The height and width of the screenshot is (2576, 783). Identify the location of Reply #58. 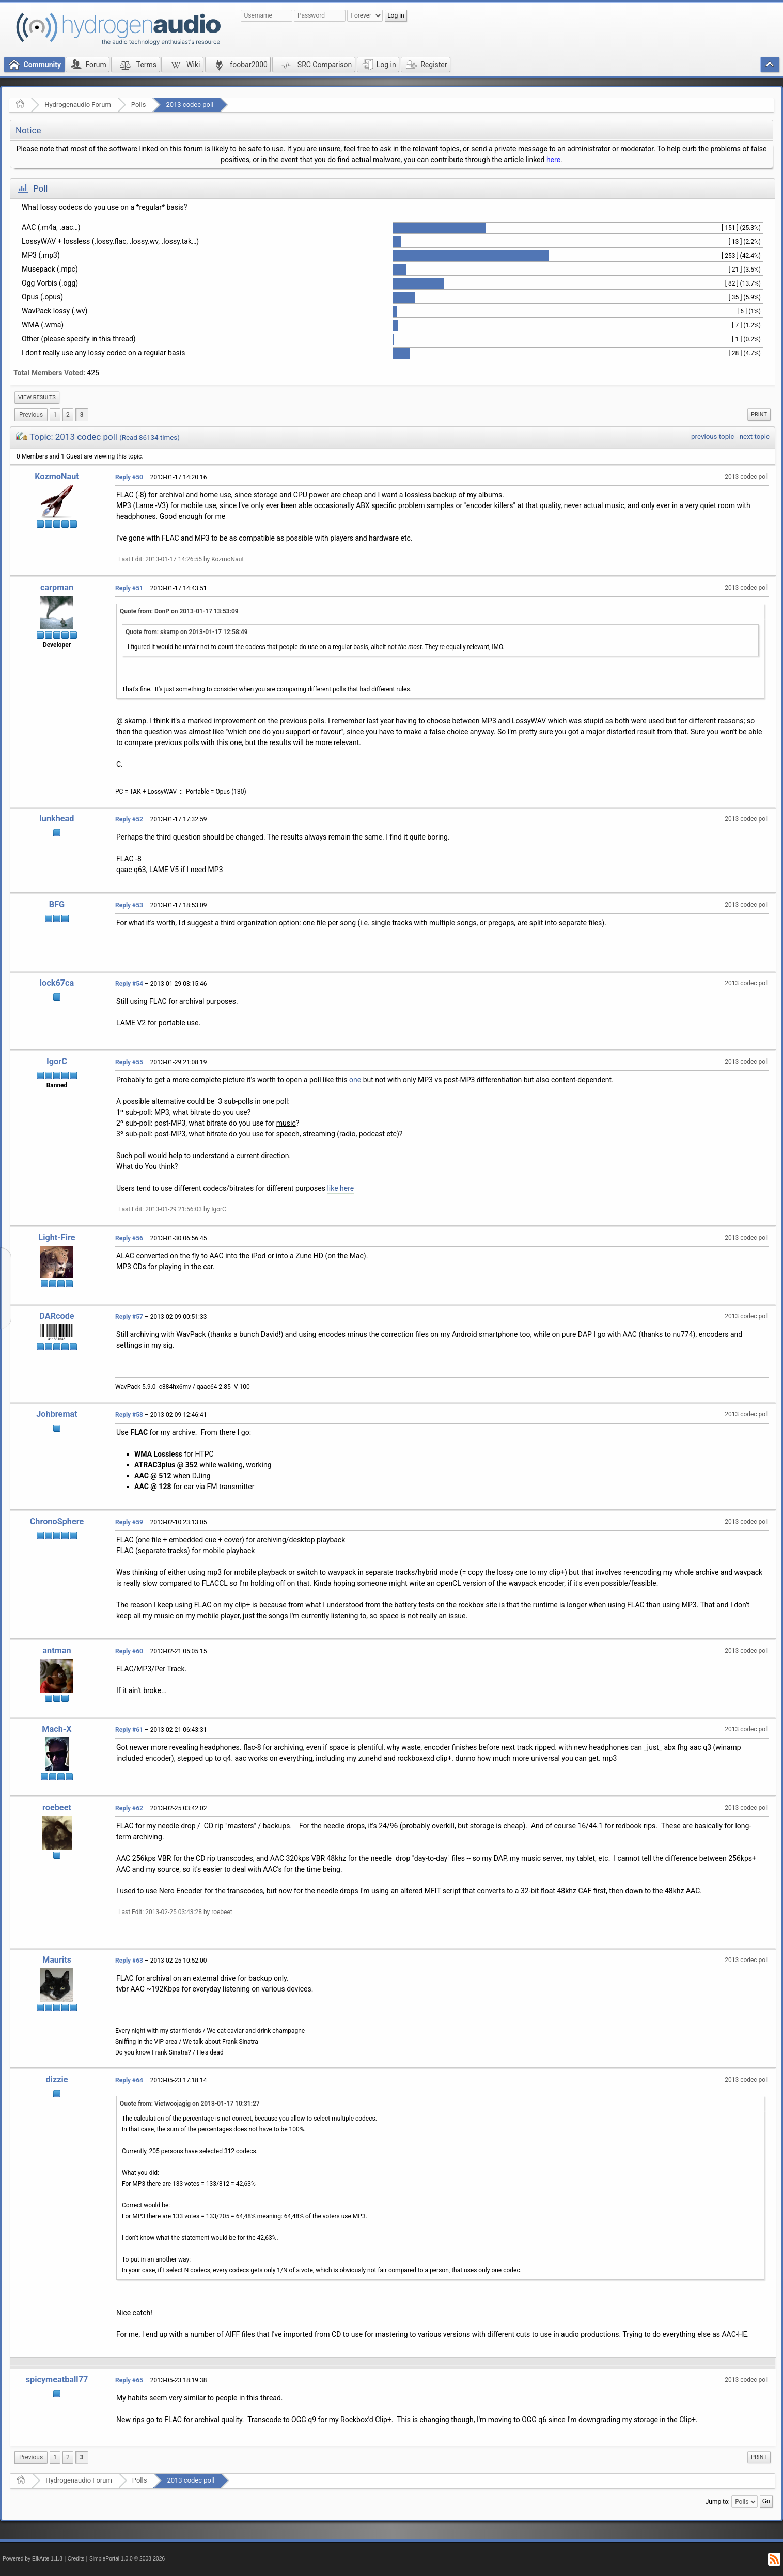
(129, 1414).